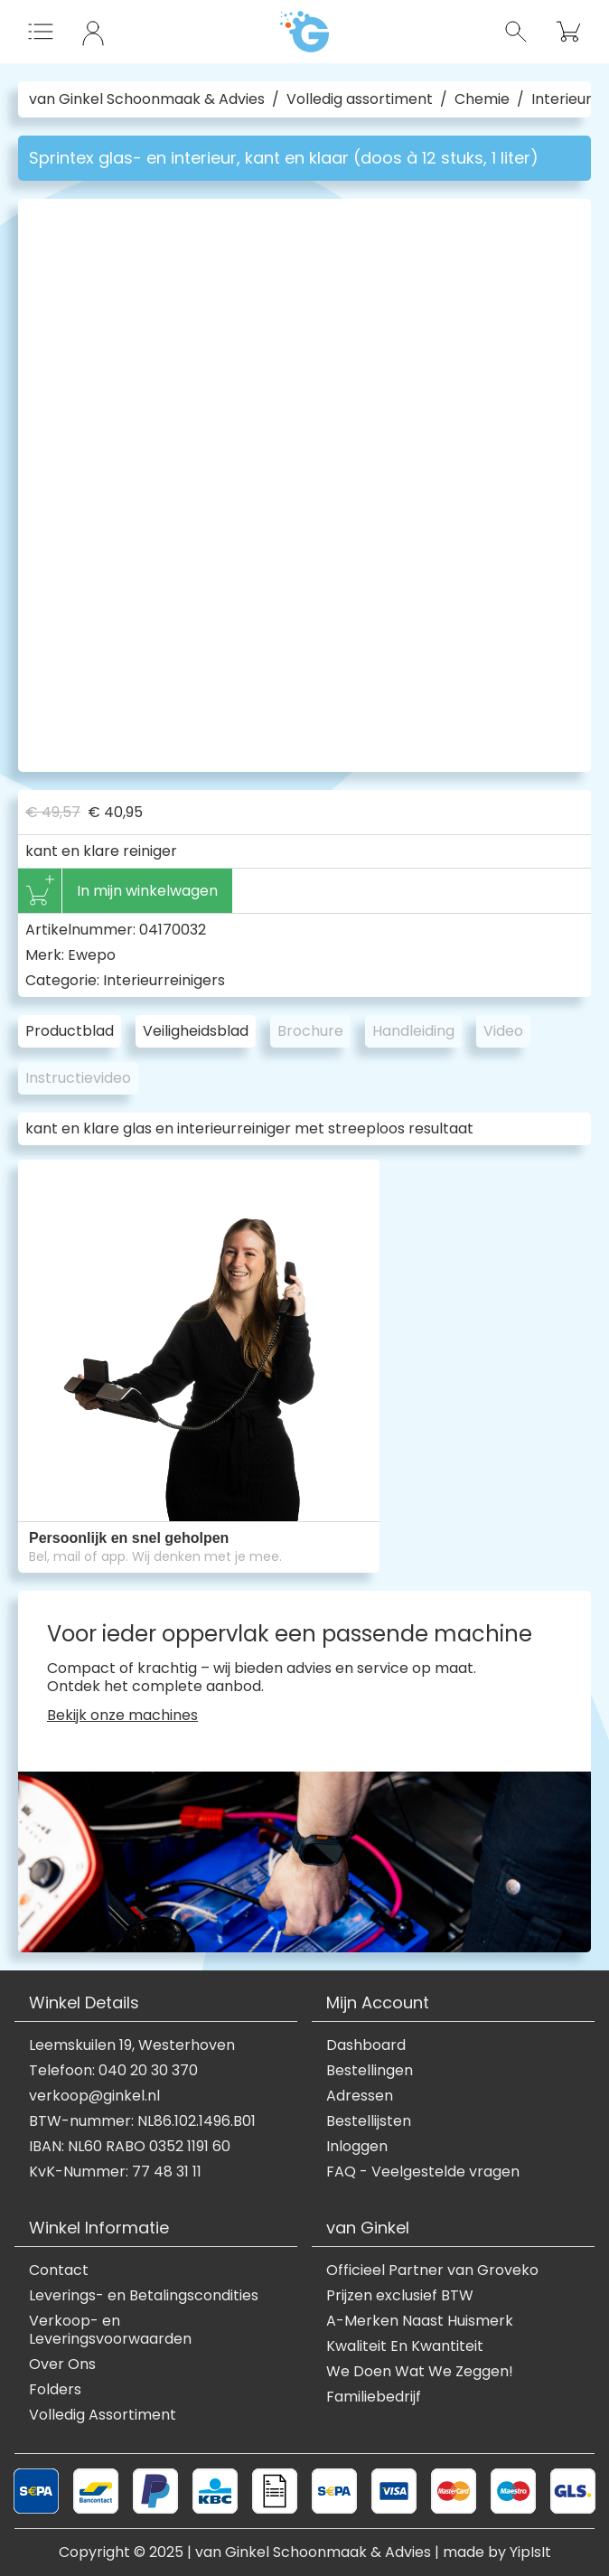  What do you see at coordinates (359, 2096) in the screenshot?
I see `Adressen` at bounding box center [359, 2096].